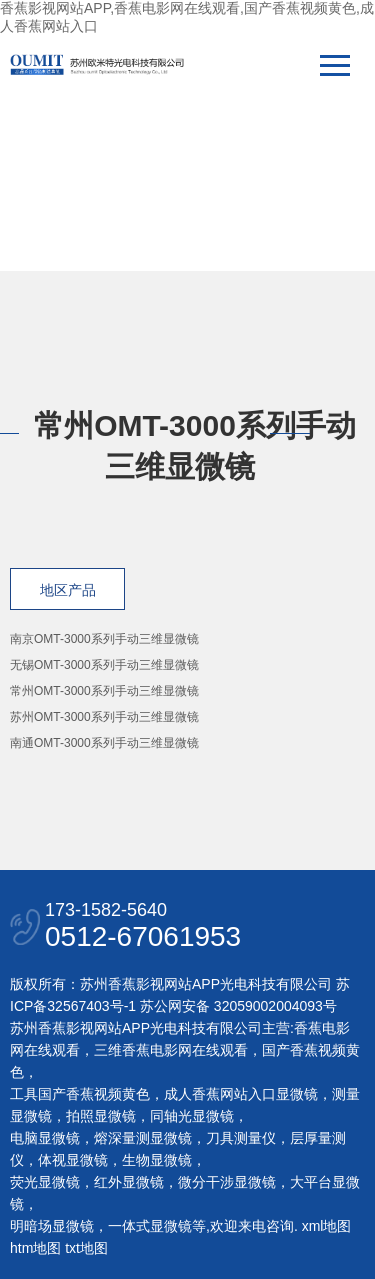 The image size is (375, 1279). What do you see at coordinates (227, 1182) in the screenshot?
I see `微分干涉显微镜` at bounding box center [227, 1182].